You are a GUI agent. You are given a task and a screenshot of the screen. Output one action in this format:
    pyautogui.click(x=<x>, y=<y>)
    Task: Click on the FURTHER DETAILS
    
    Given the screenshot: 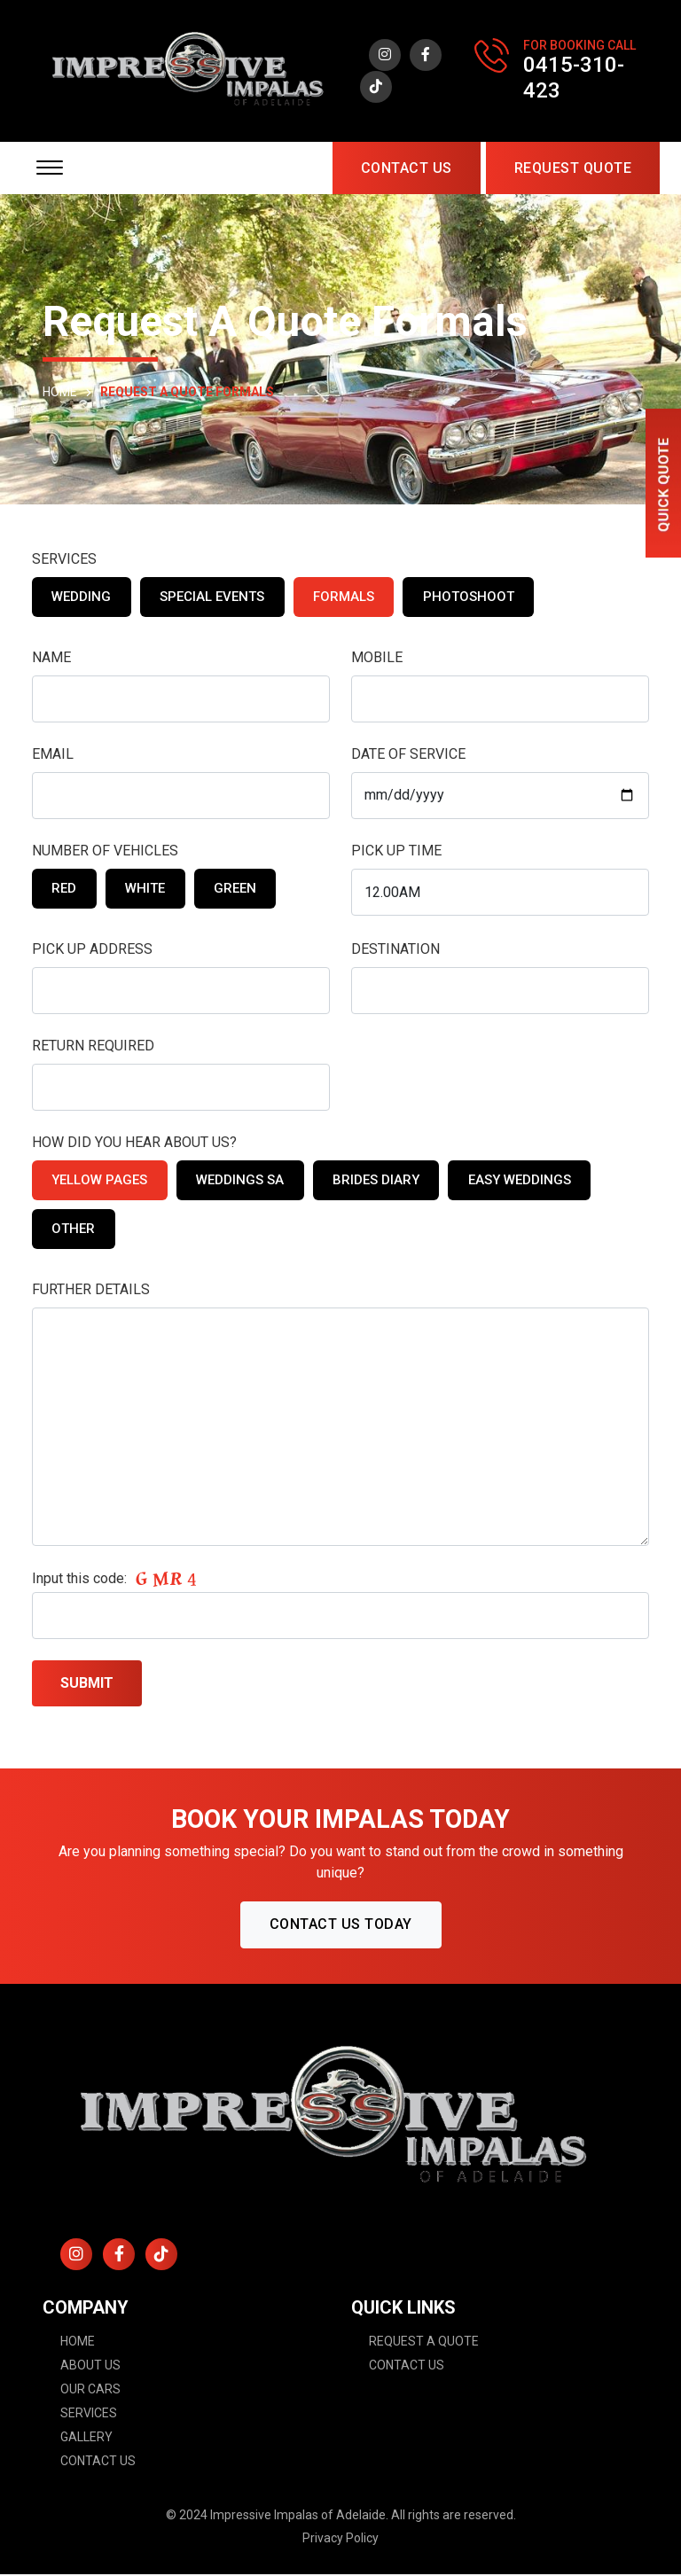 What is the action you would take?
    pyautogui.click(x=91, y=1291)
    